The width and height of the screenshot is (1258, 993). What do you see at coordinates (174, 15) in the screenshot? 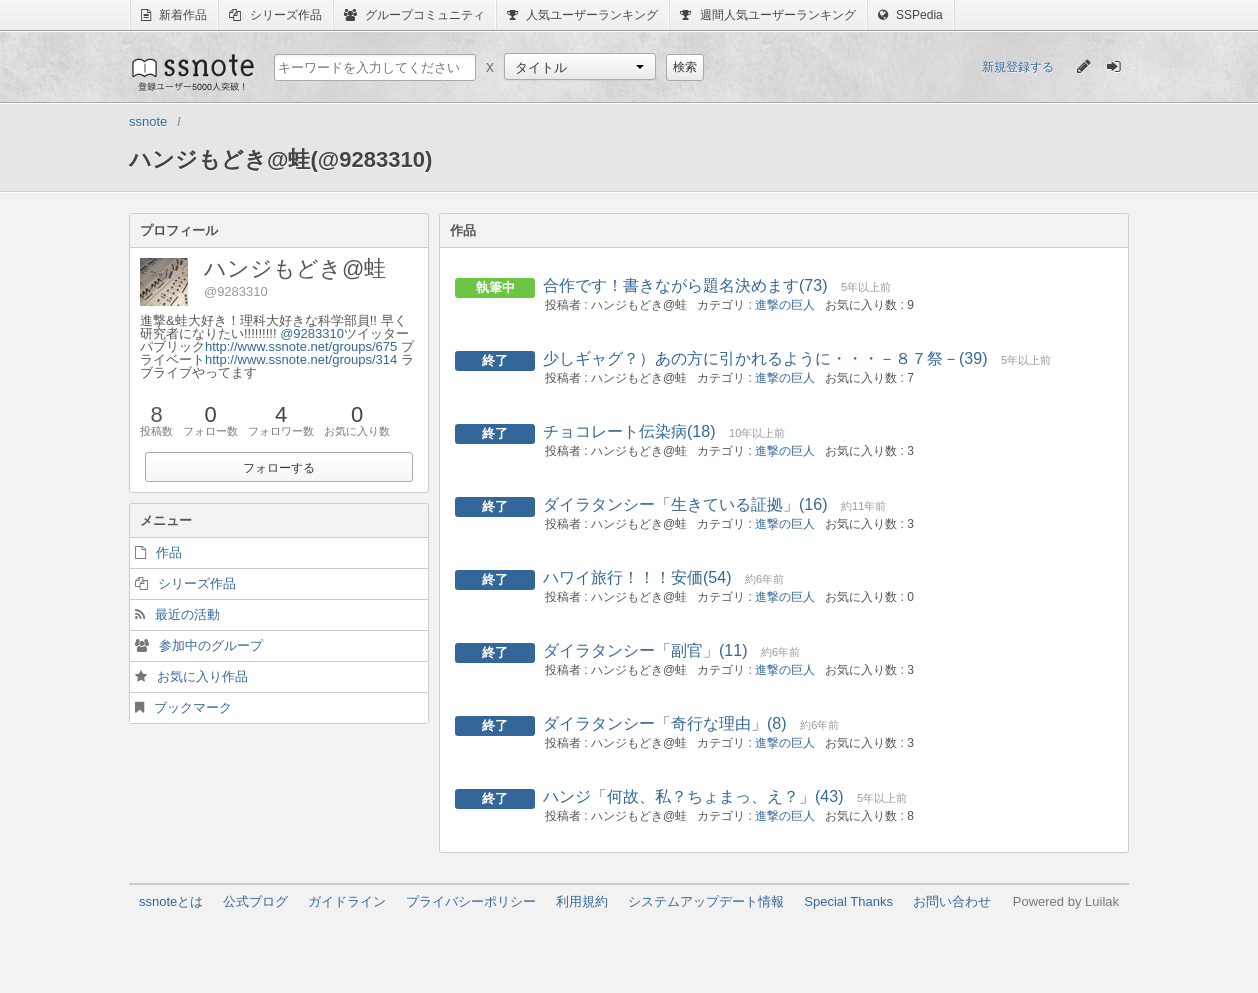
I see `新着作品` at bounding box center [174, 15].